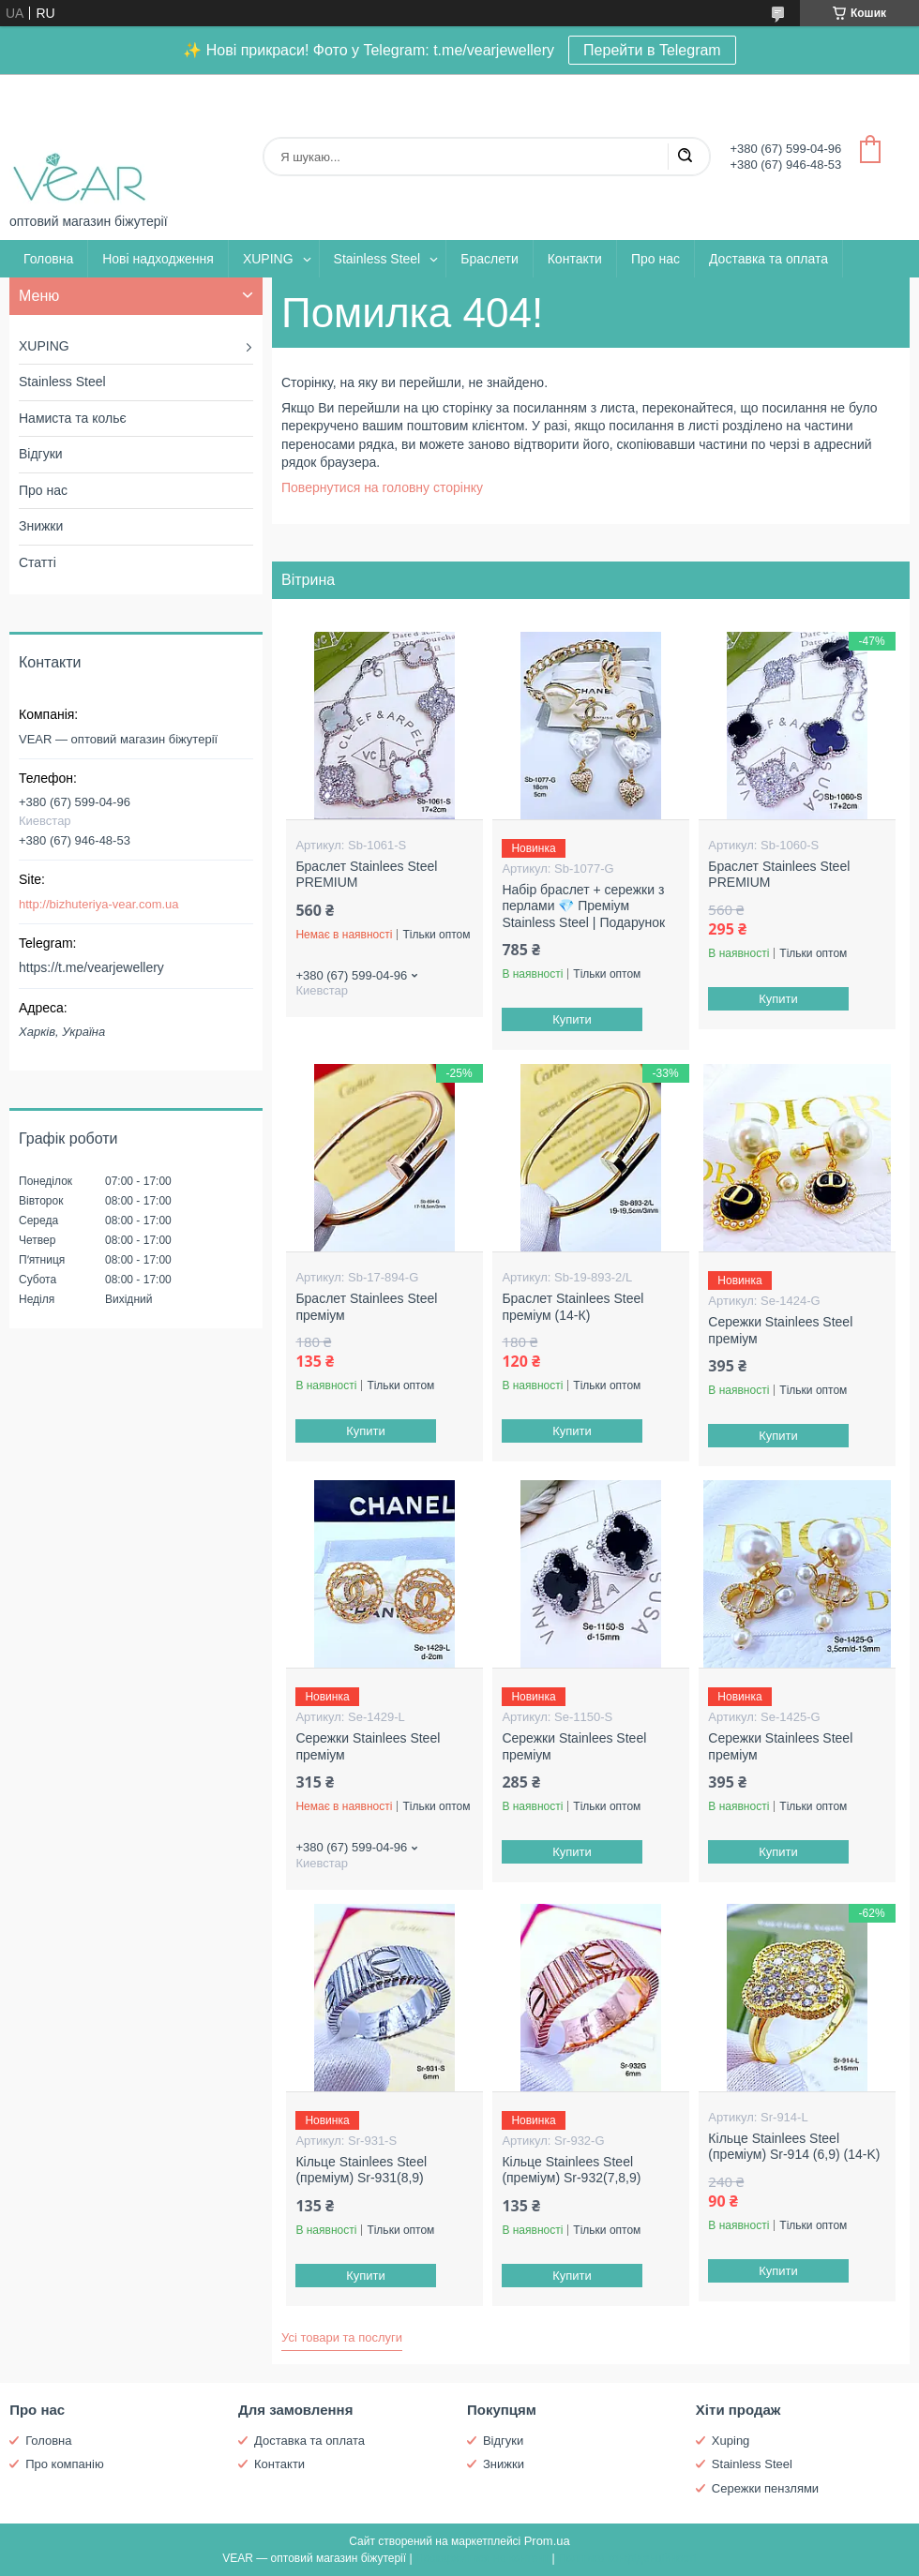 Image resolution: width=919 pixels, height=2576 pixels. Describe the element at coordinates (41, 525) in the screenshot. I see `Знижки` at that location.